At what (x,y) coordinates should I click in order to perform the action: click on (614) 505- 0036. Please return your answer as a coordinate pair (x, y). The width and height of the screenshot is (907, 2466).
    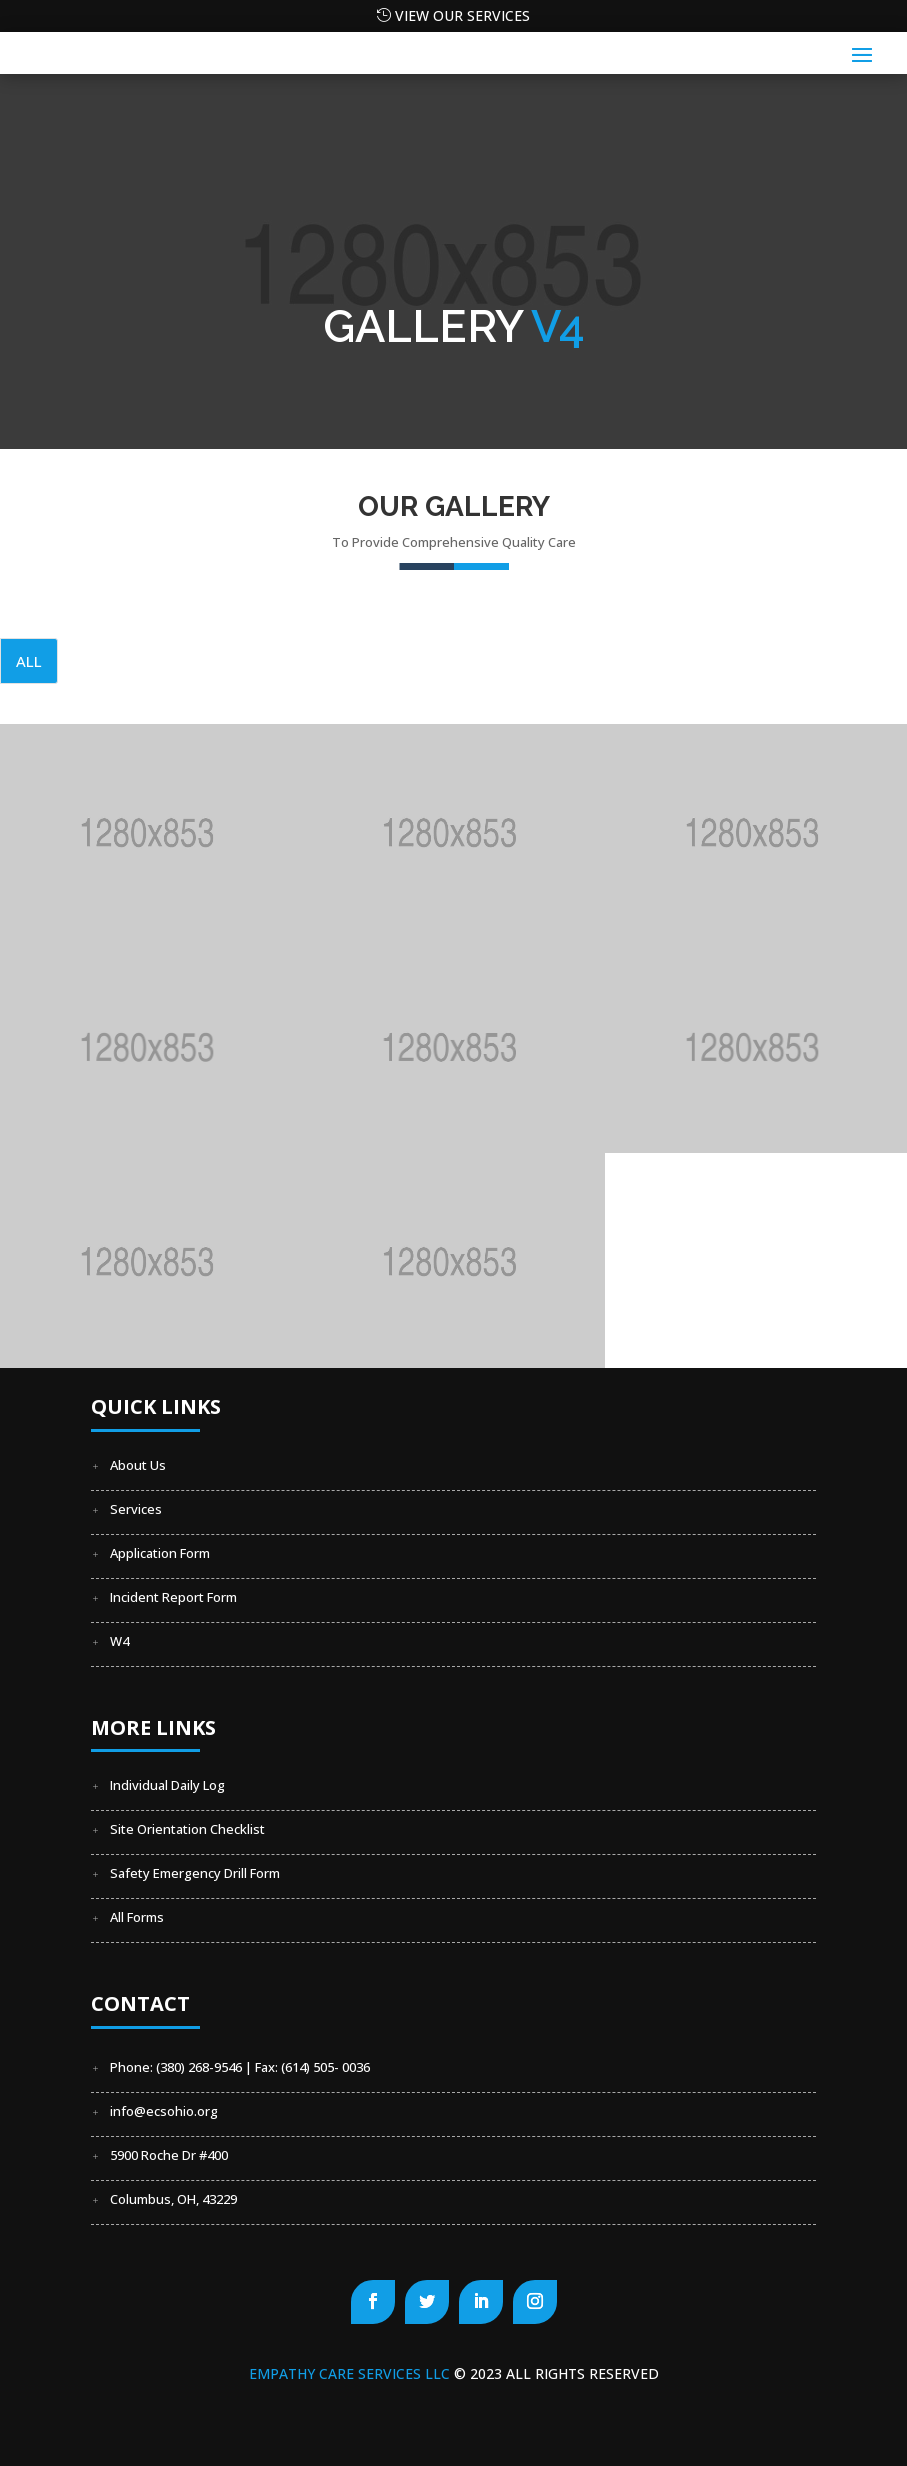
    Looking at the image, I should click on (325, 2067).